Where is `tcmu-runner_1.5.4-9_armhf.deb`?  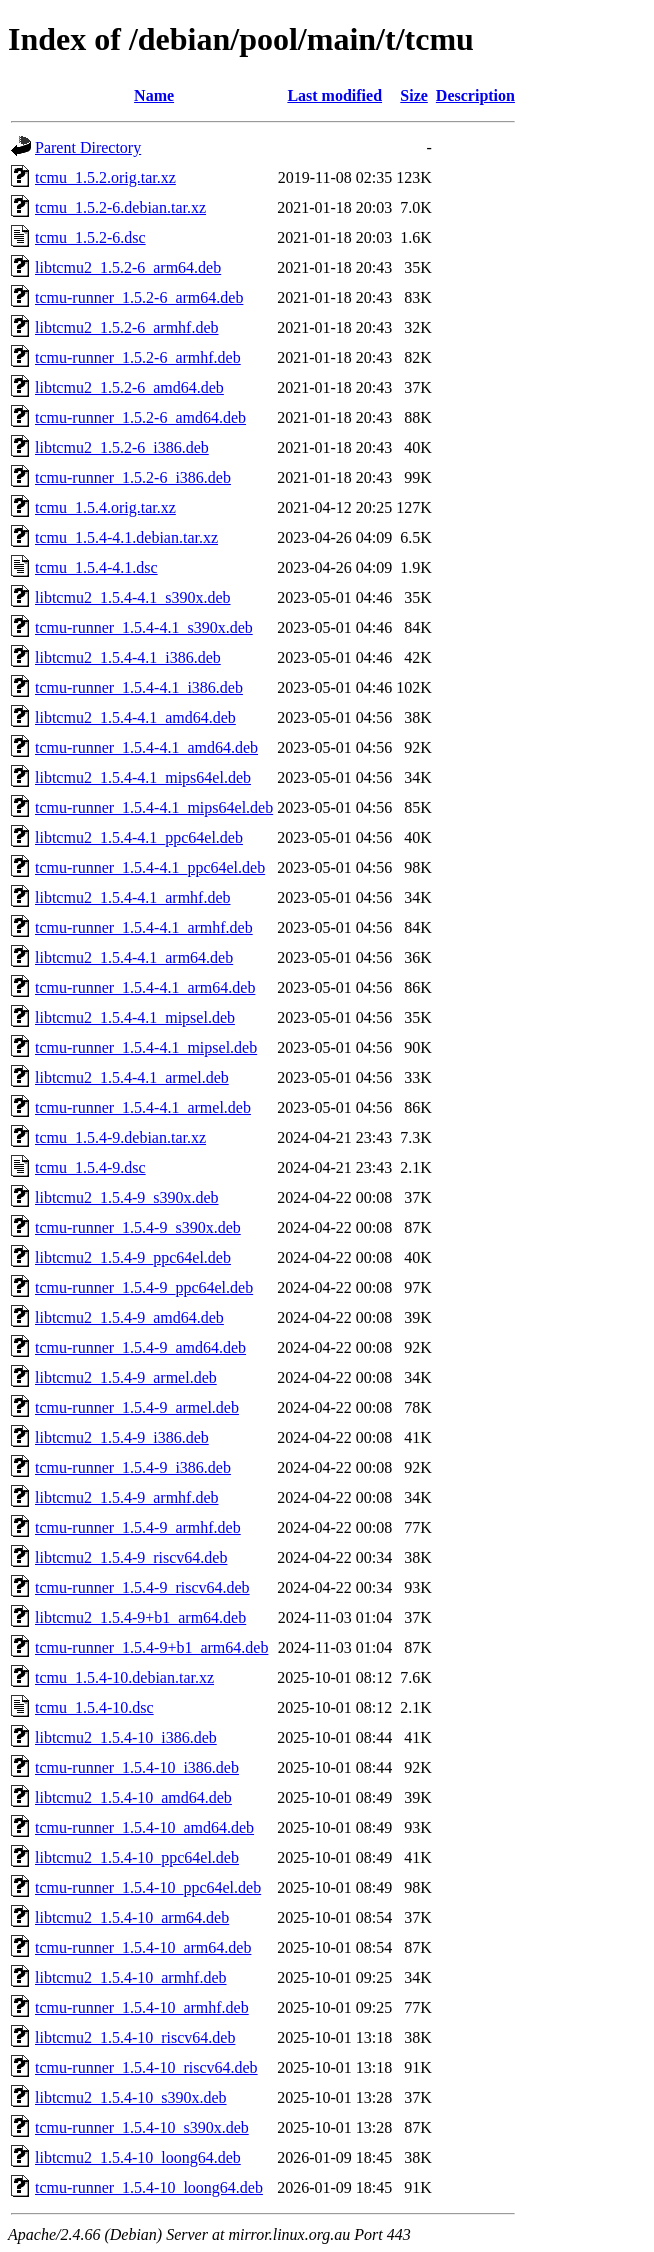 tcmu-runner_1.5.4-9_armhf.deb is located at coordinates (138, 1527).